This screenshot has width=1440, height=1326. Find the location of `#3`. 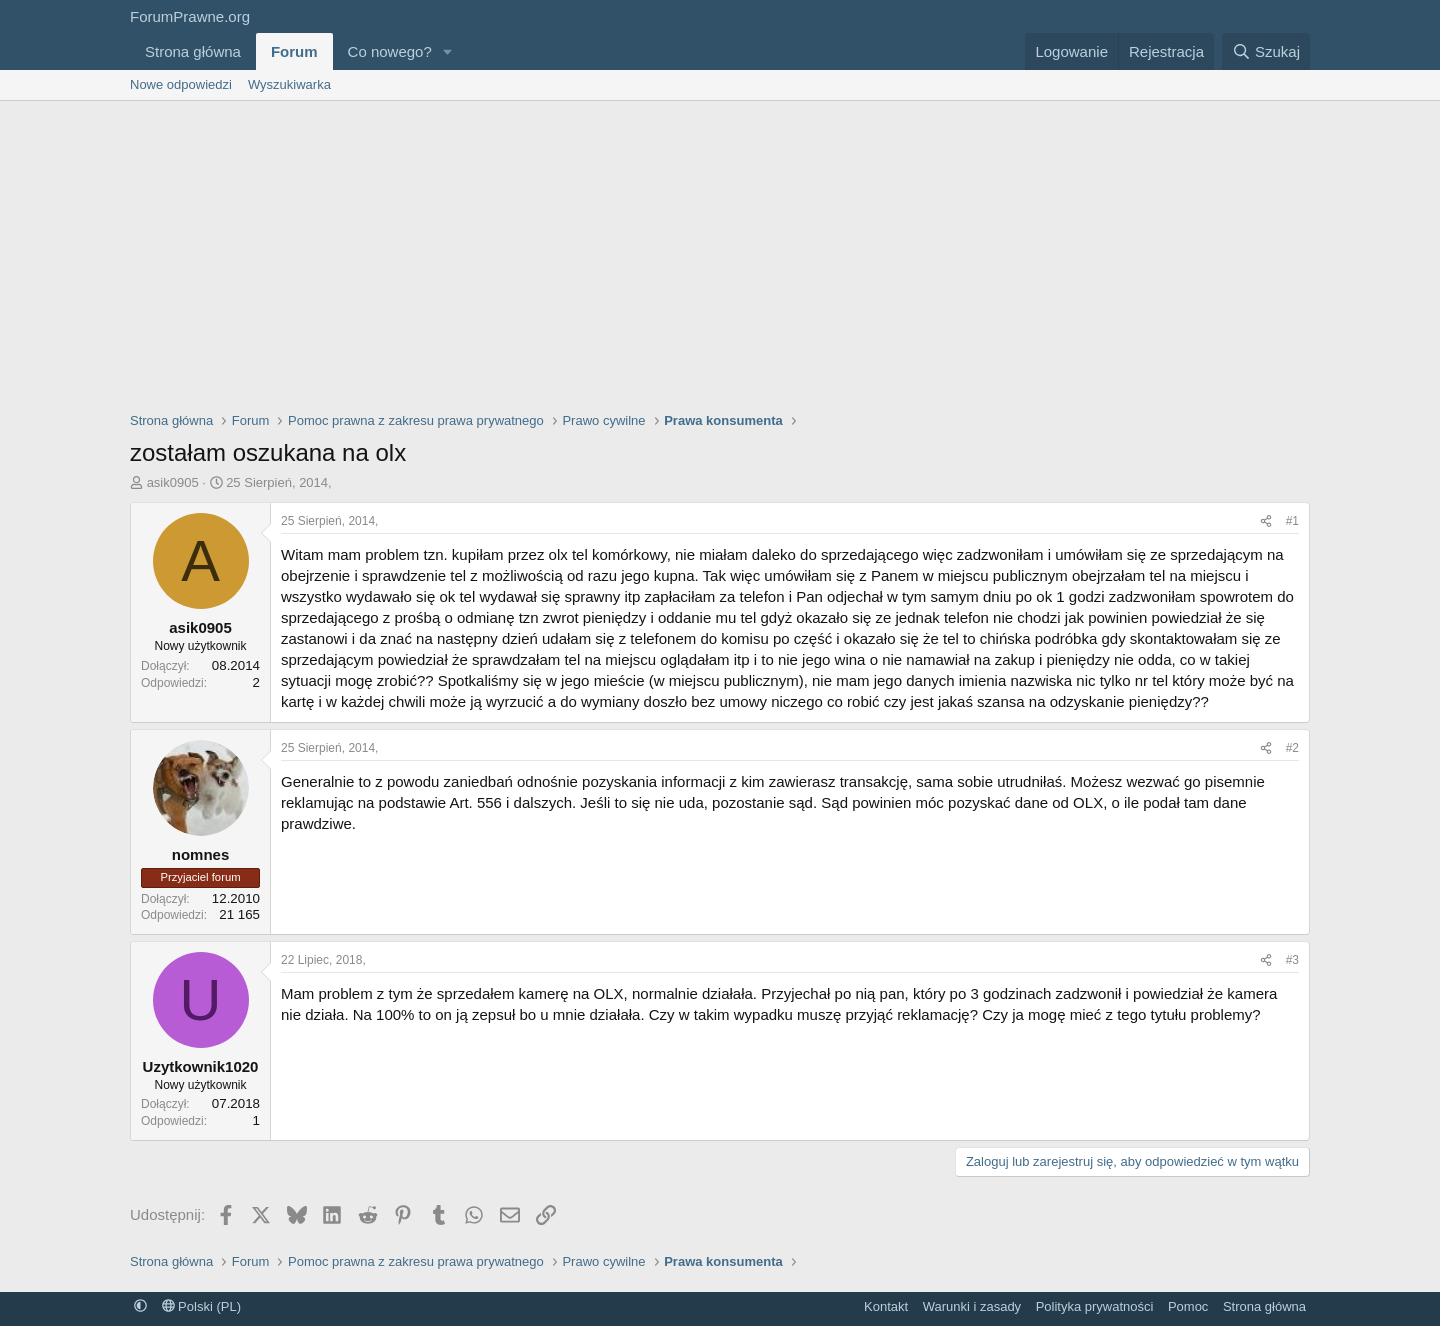

#3 is located at coordinates (1292, 960).